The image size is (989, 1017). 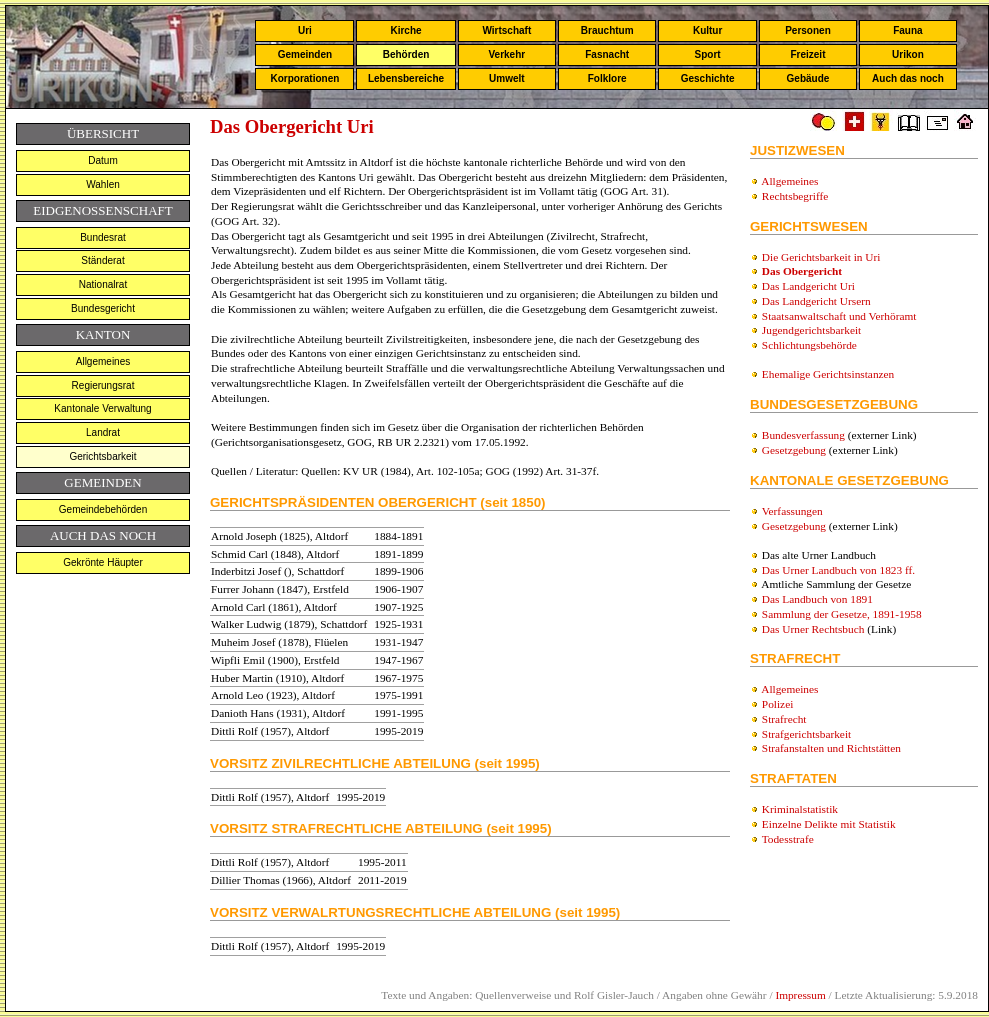 What do you see at coordinates (813, 629) in the screenshot?
I see `Das Urner Rechtsbuch` at bounding box center [813, 629].